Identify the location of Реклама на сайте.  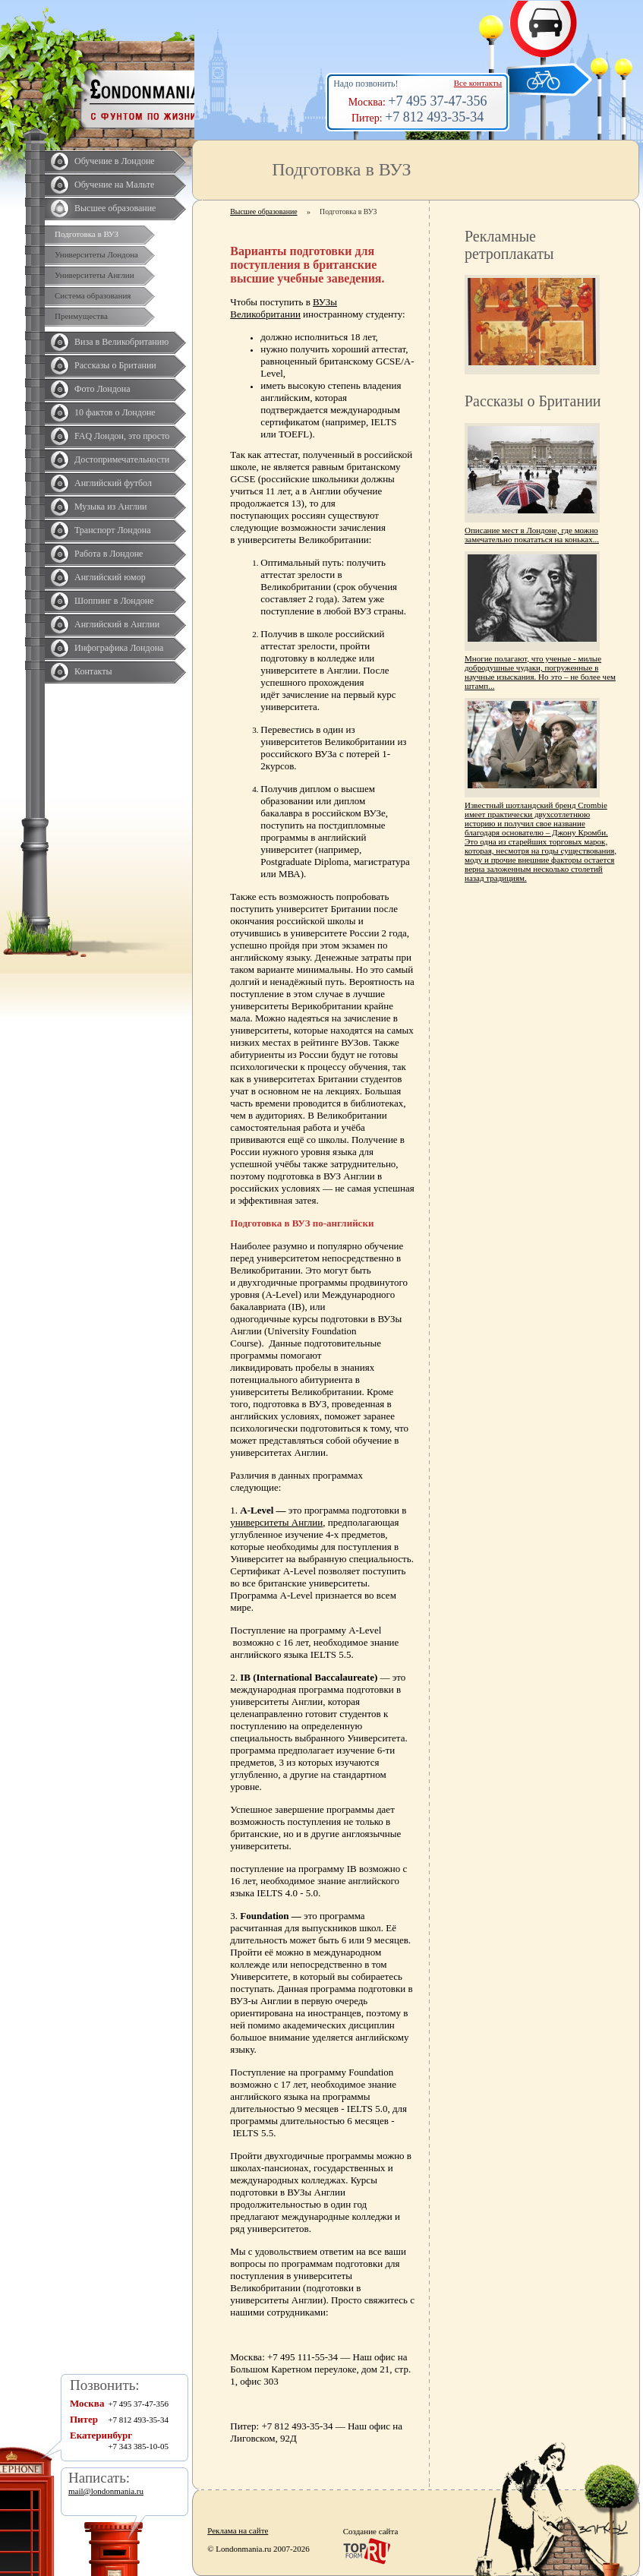
(237, 2530).